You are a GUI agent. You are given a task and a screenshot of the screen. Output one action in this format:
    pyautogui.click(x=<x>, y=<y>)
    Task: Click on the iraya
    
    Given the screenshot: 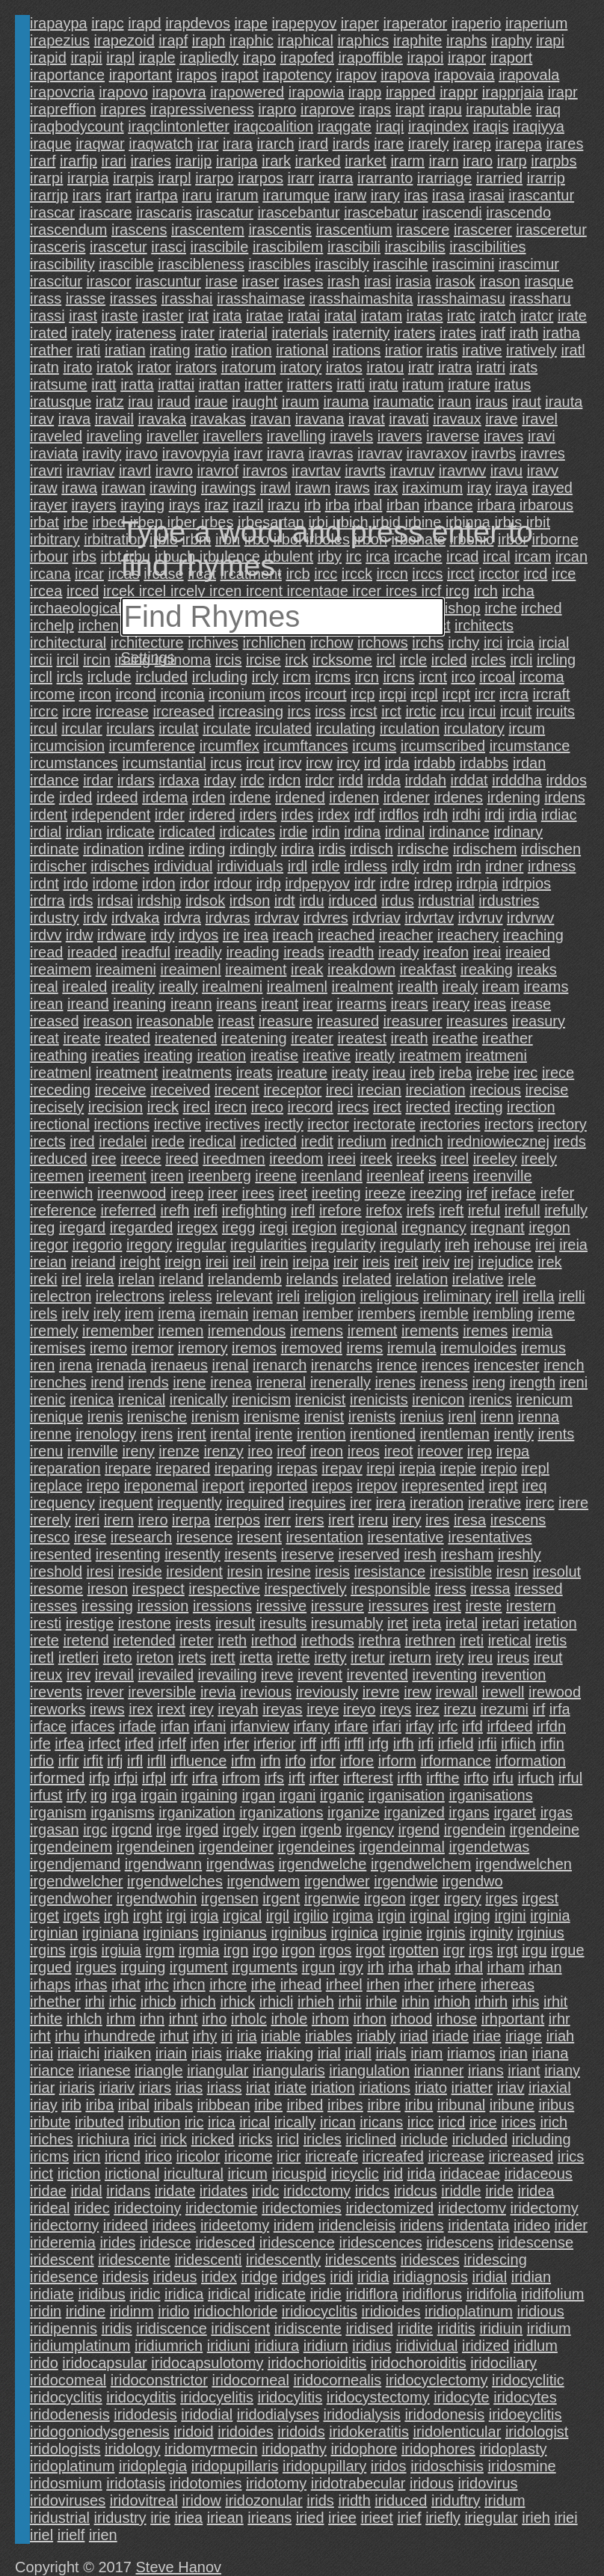 What is the action you would take?
    pyautogui.click(x=511, y=487)
    